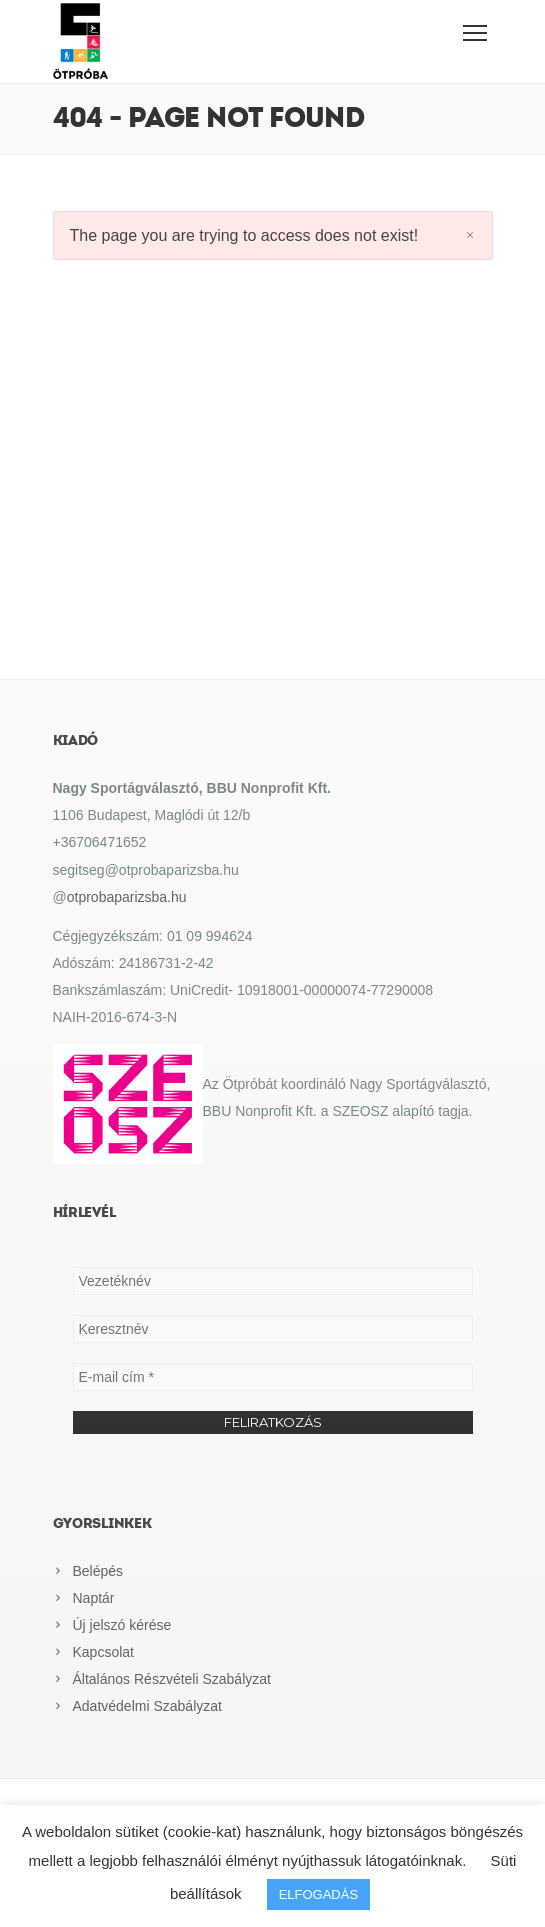 The height and width of the screenshot is (1927, 545). What do you see at coordinates (103, 1652) in the screenshot?
I see `Kapcsolat` at bounding box center [103, 1652].